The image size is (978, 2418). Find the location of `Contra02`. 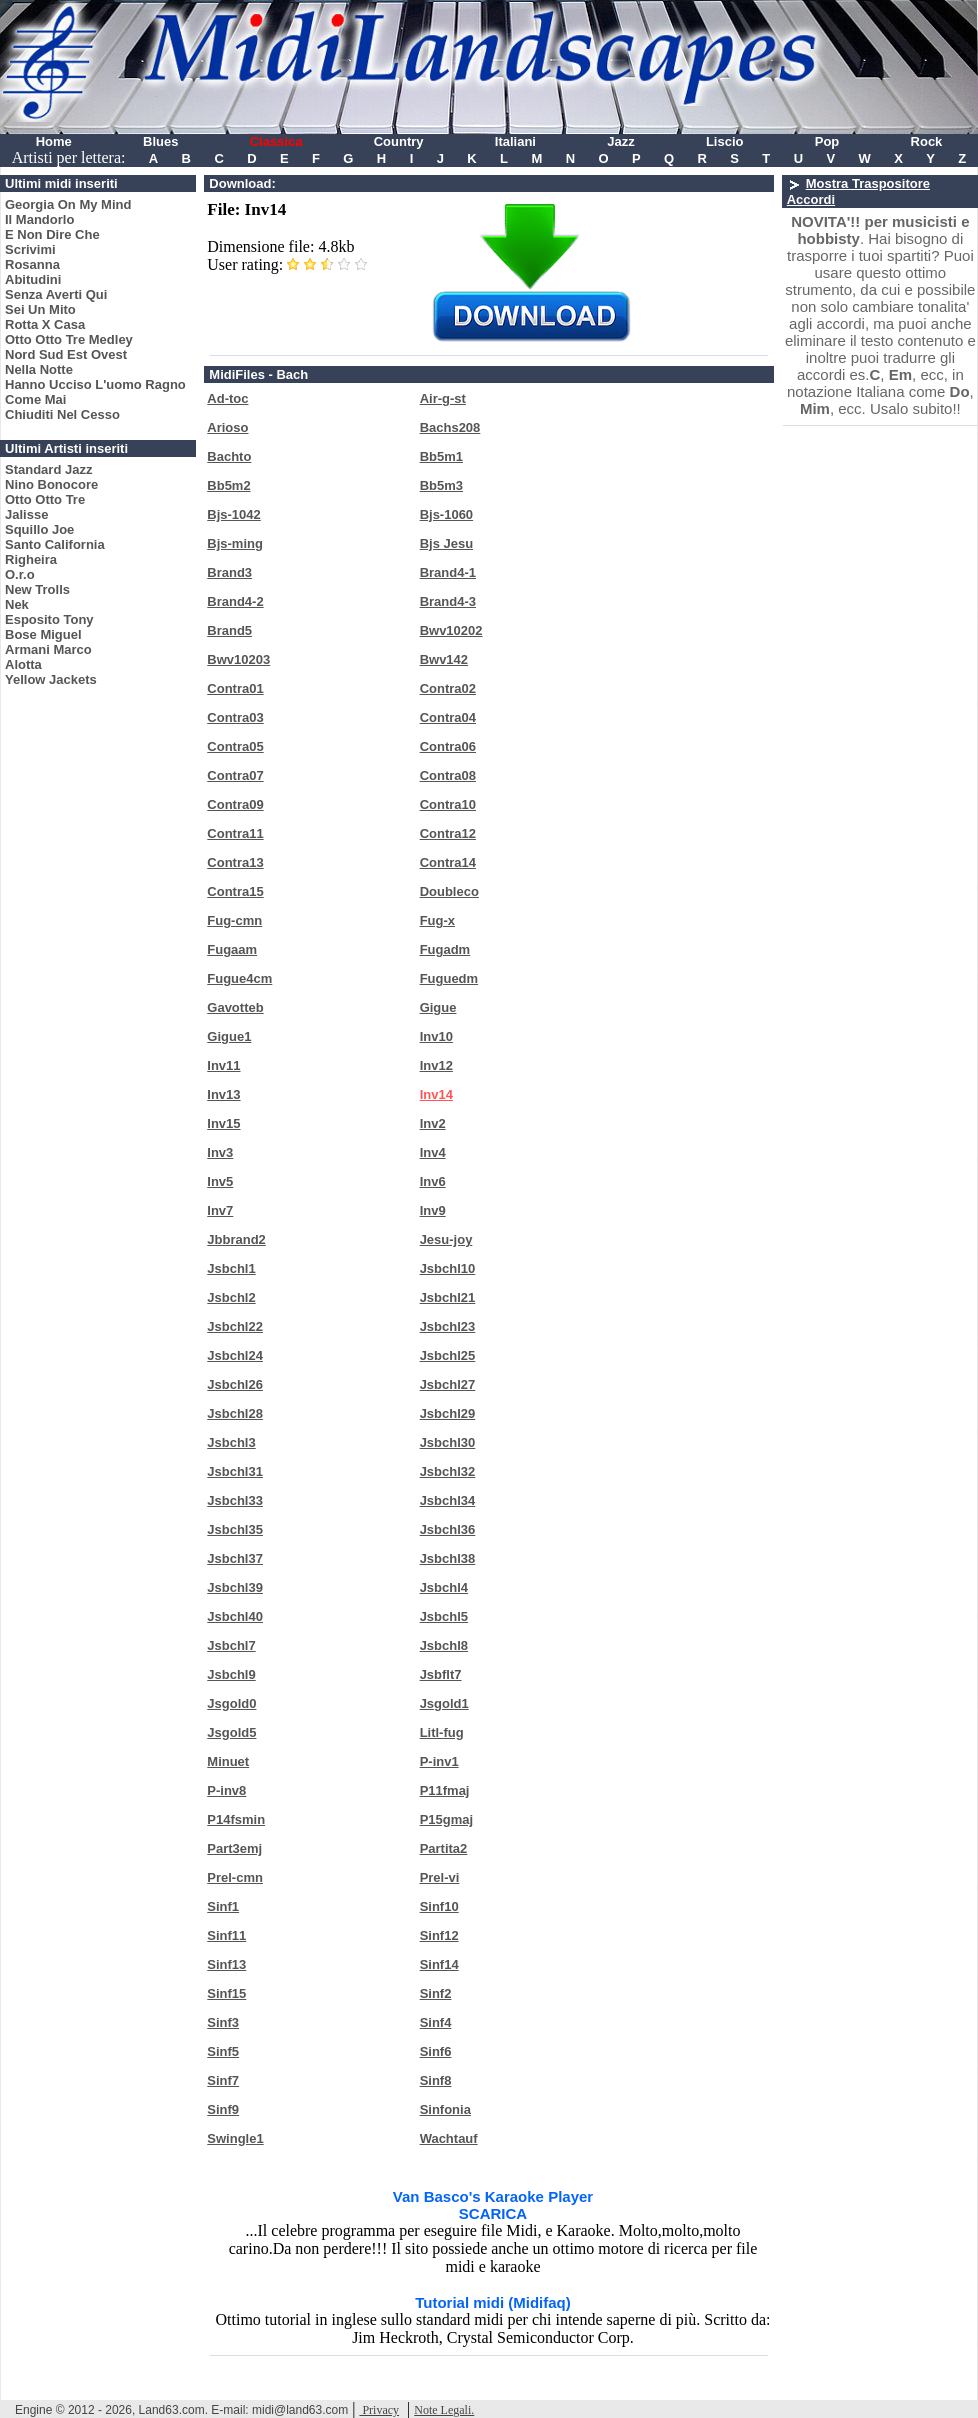

Contra02 is located at coordinates (448, 688).